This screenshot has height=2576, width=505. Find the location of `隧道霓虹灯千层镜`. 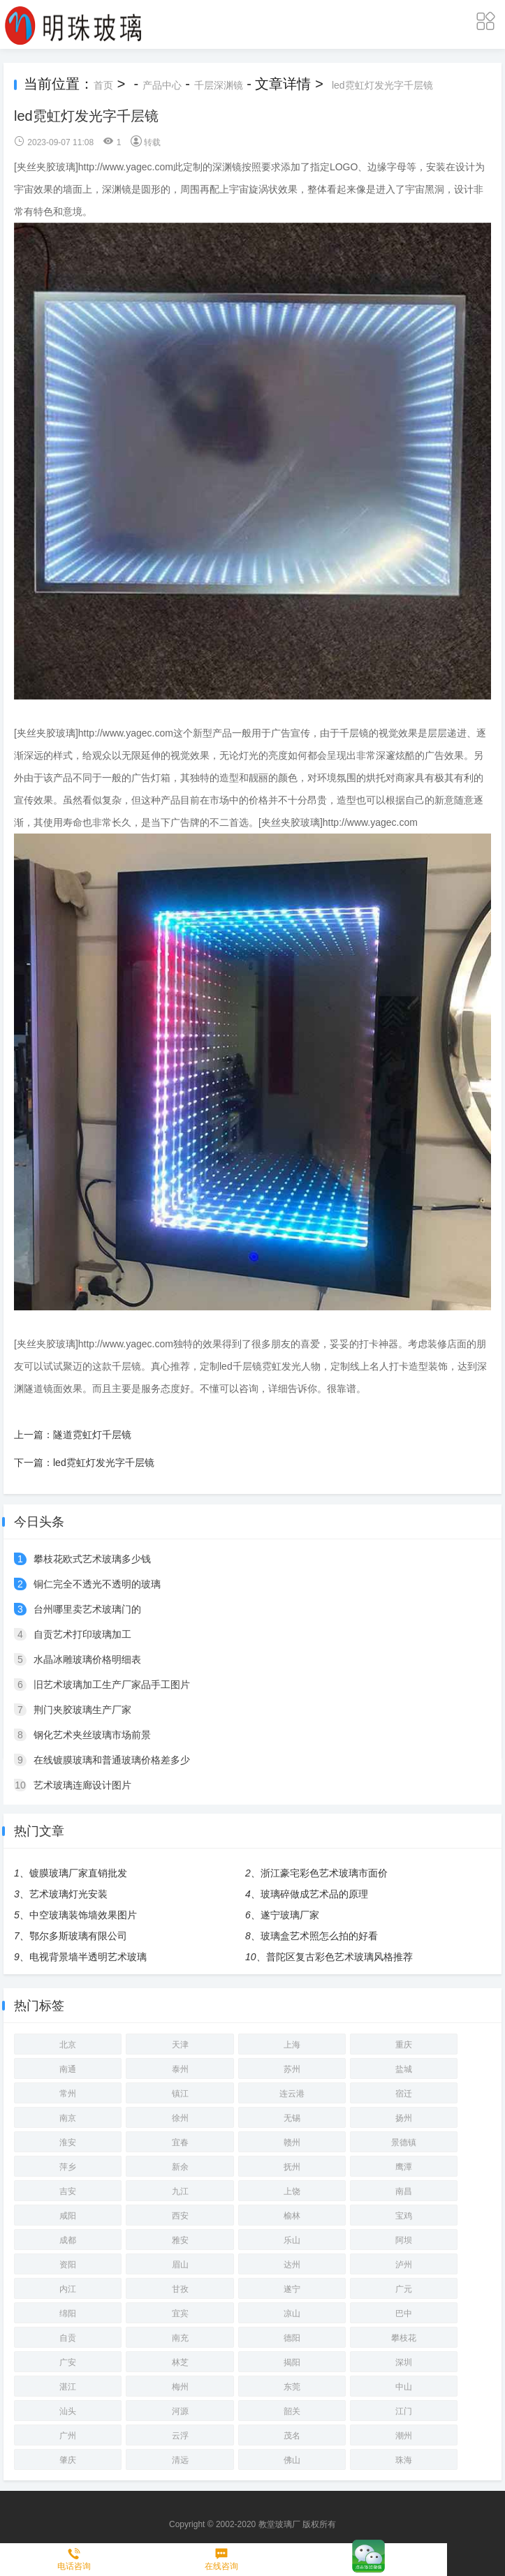

隧道霓虹灯千层镜 is located at coordinates (92, 1434).